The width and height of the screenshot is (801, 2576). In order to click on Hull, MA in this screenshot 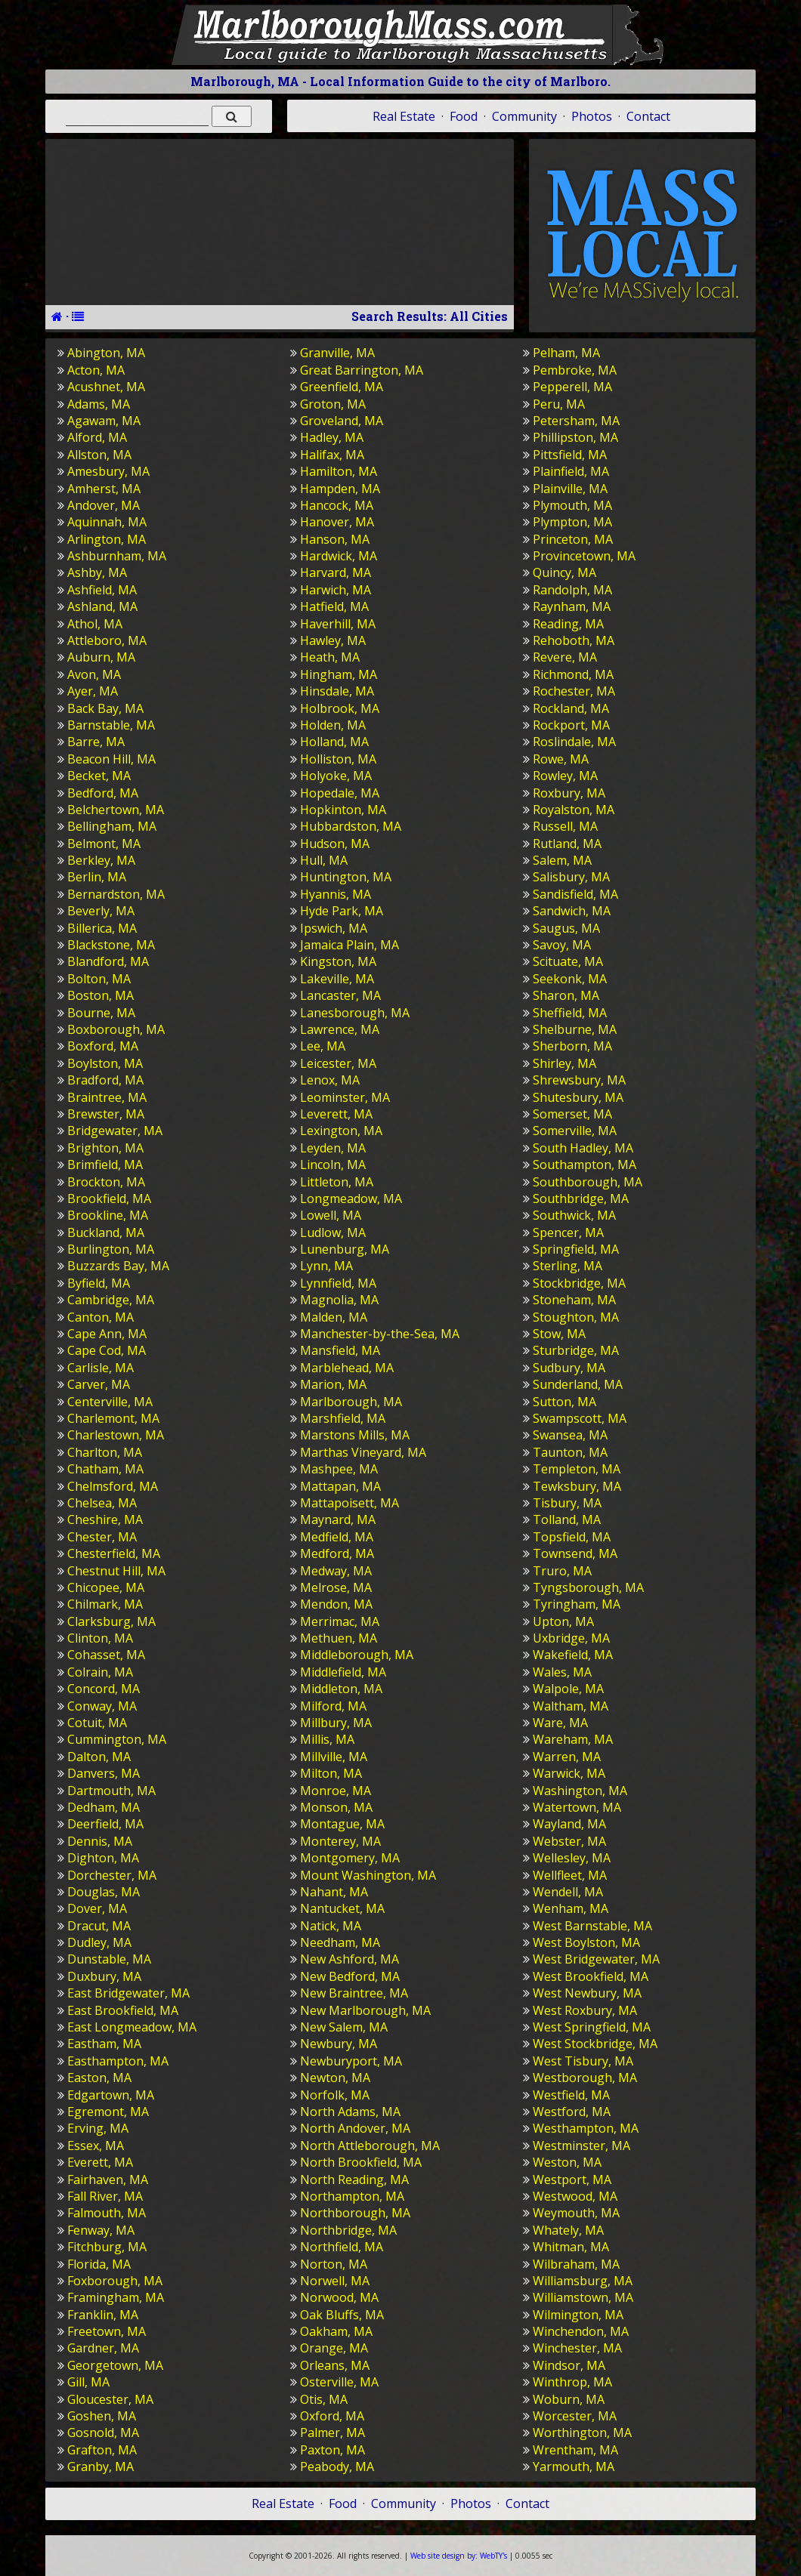, I will do `click(324, 860)`.